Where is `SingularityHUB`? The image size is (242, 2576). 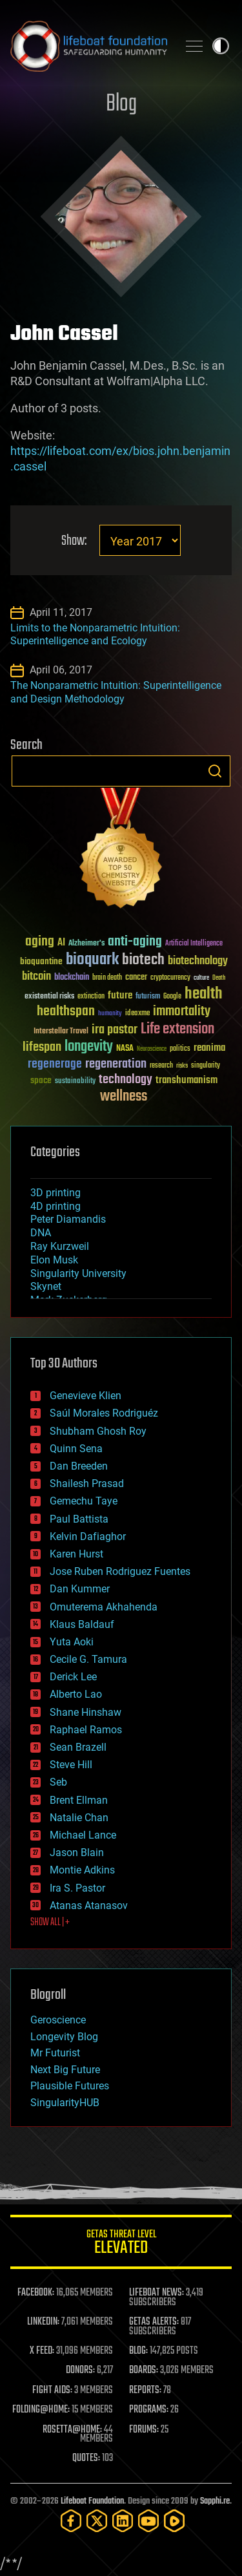 SingularityHUB is located at coordinates (64, 2102).